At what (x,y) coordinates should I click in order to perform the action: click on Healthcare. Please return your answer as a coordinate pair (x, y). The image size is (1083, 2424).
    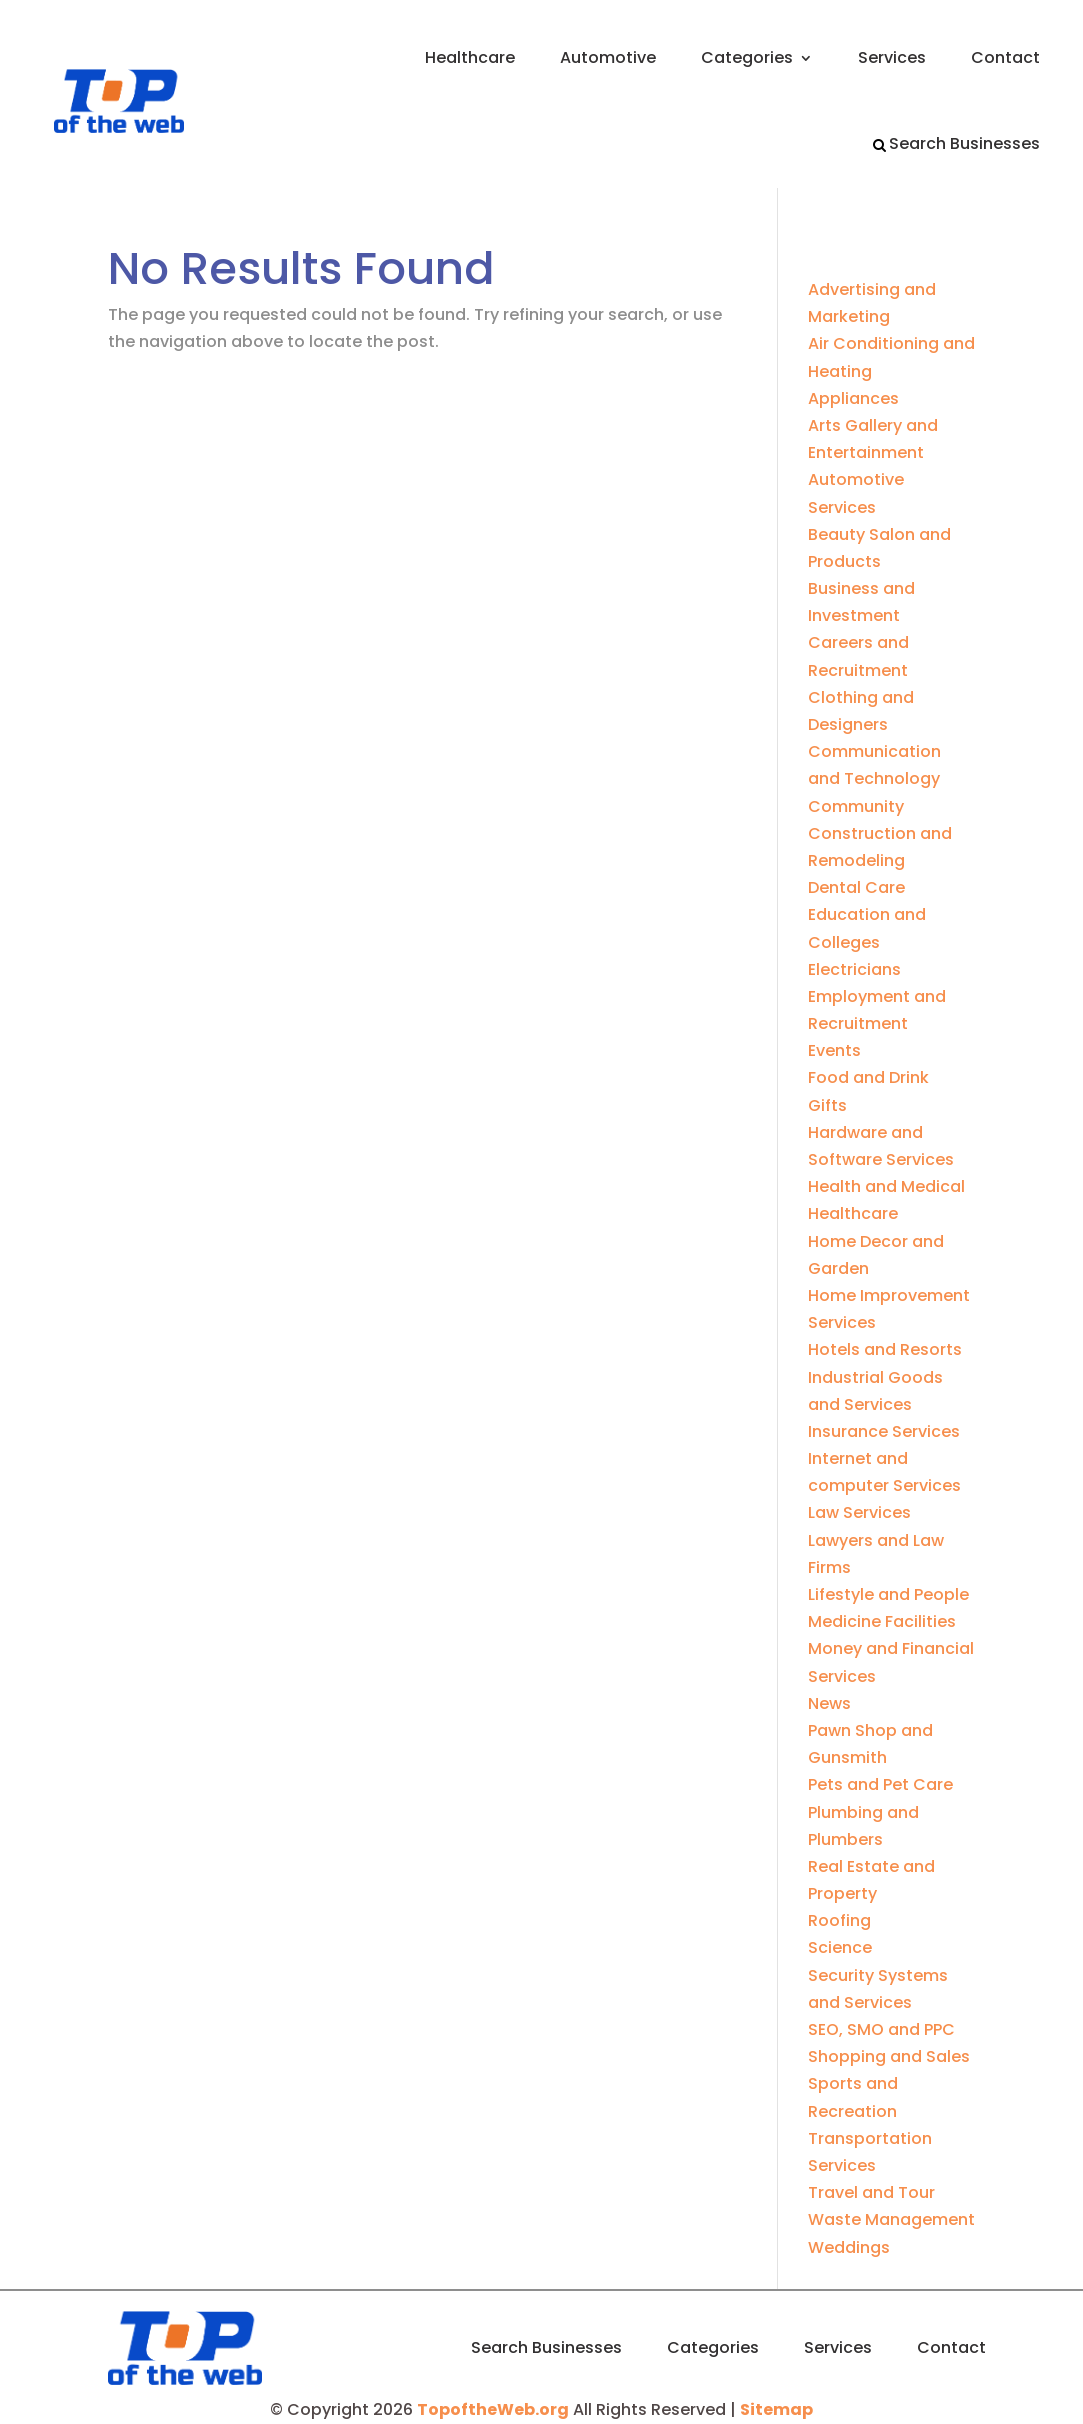
    Looking at the image, I should click on (470, 57).